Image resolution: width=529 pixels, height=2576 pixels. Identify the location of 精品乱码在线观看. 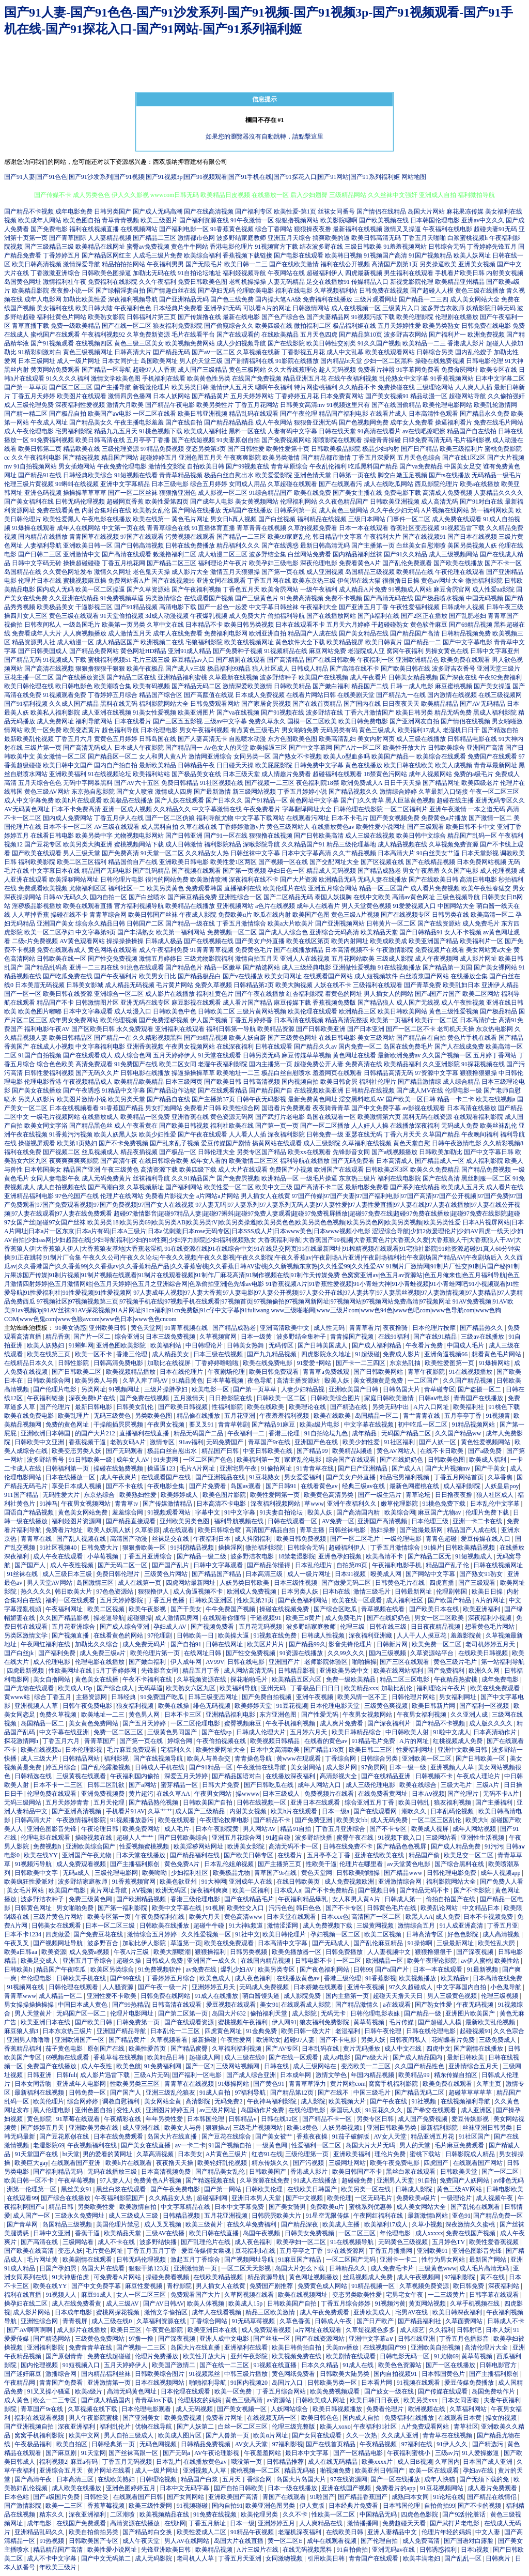
(253, 413).